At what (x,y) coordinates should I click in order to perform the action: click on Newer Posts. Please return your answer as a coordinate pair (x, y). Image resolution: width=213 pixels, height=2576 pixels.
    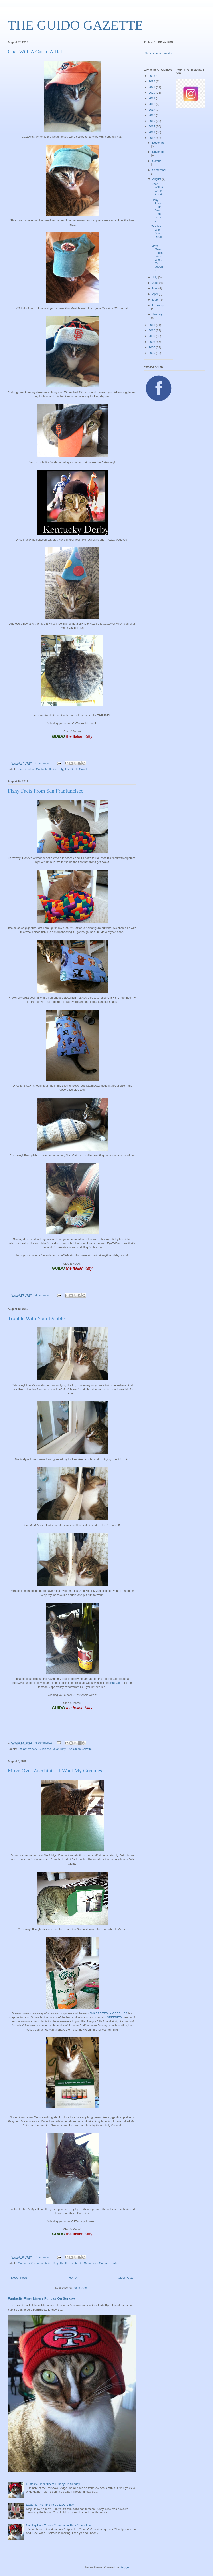
    Looking at the image, I should click on (19, 2277).